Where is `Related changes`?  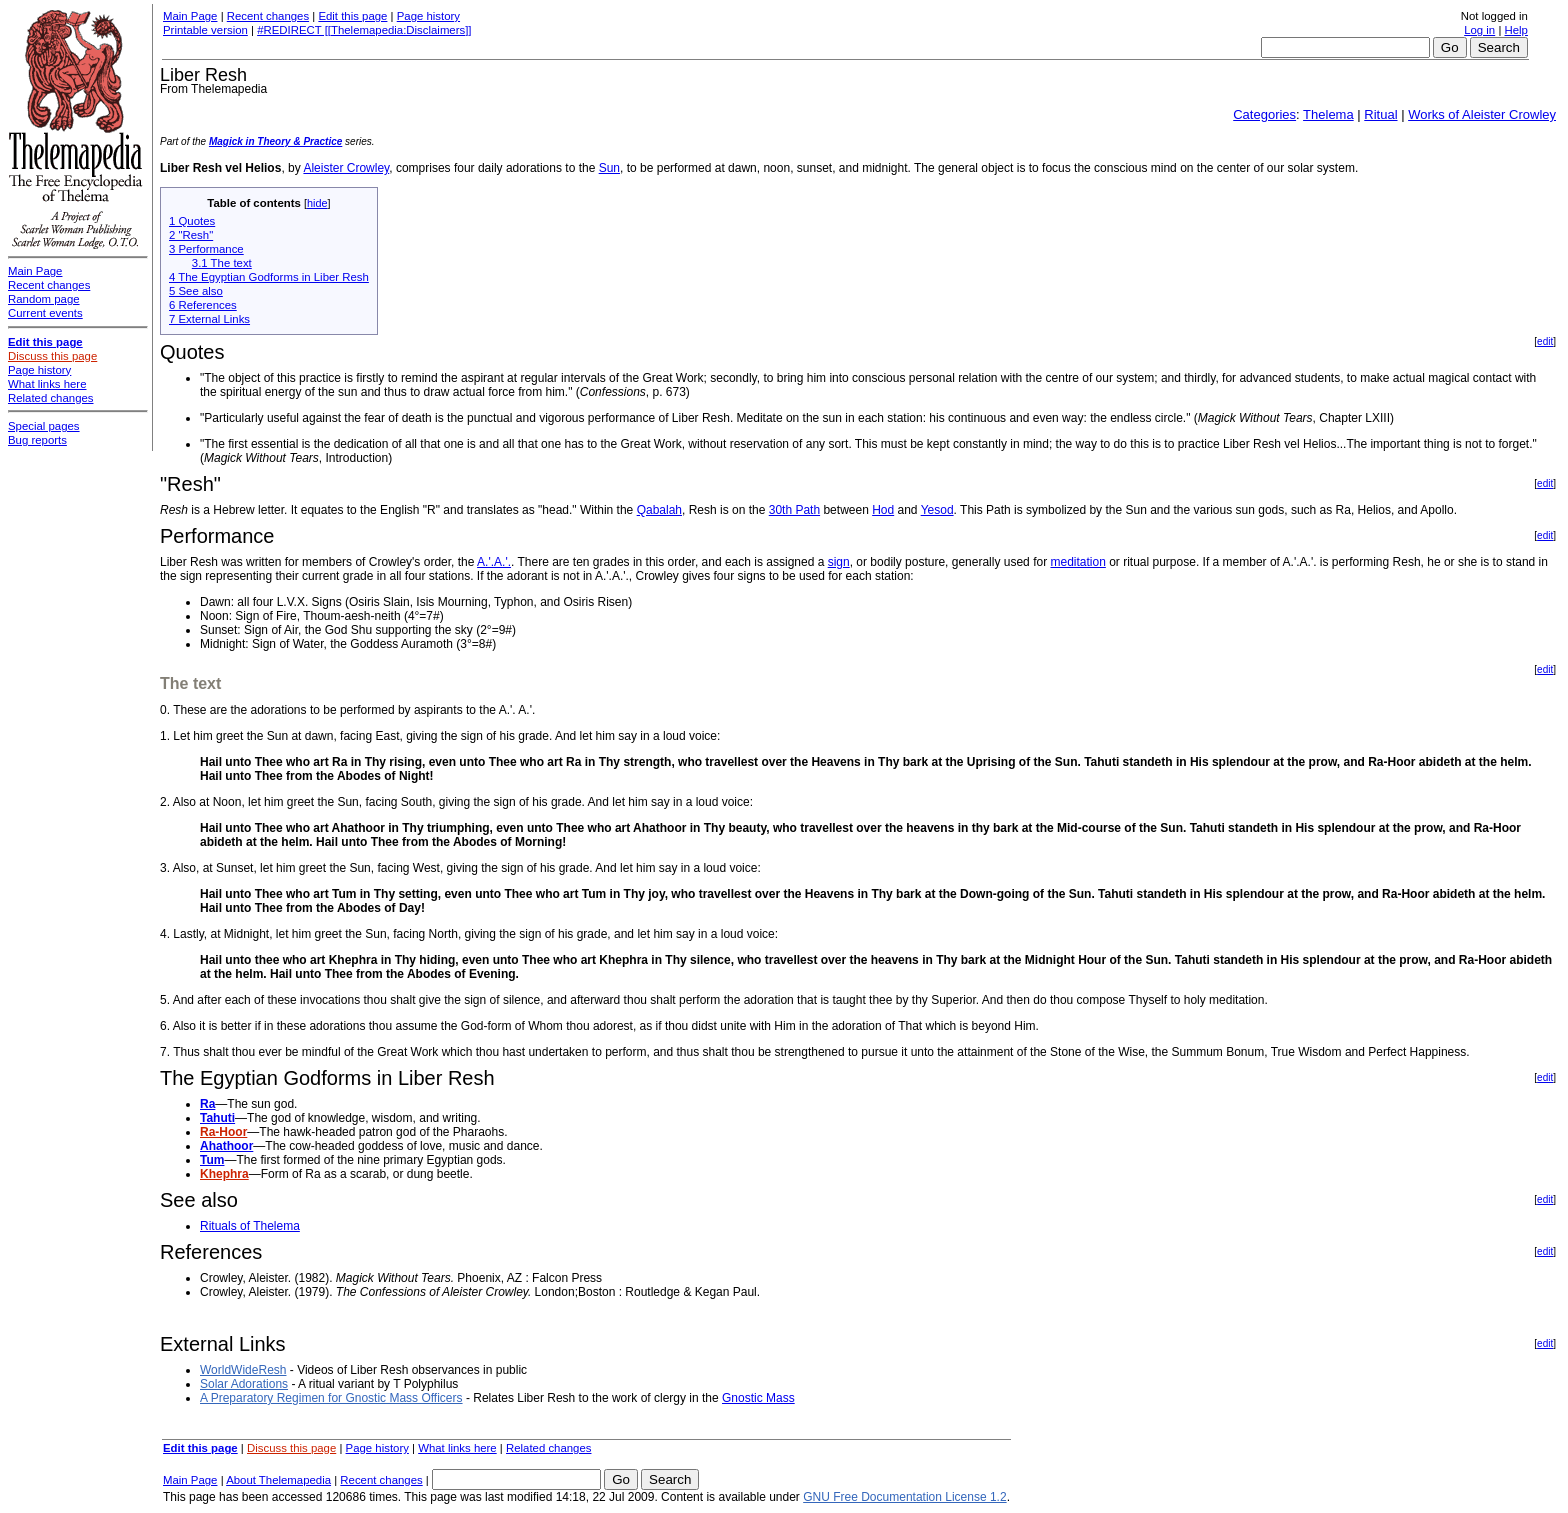 Related changes is located at coordinates (549, 1448).